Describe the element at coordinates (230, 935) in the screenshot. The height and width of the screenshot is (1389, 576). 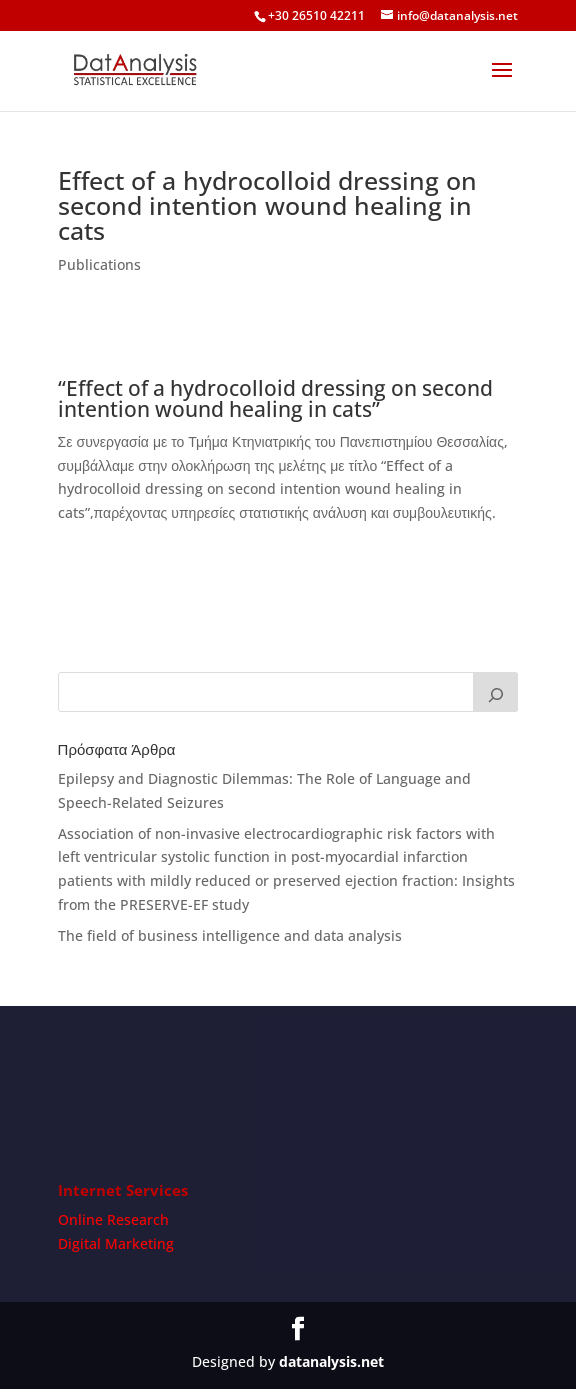
I see `The field of business intelligence and data analysis` at that location.